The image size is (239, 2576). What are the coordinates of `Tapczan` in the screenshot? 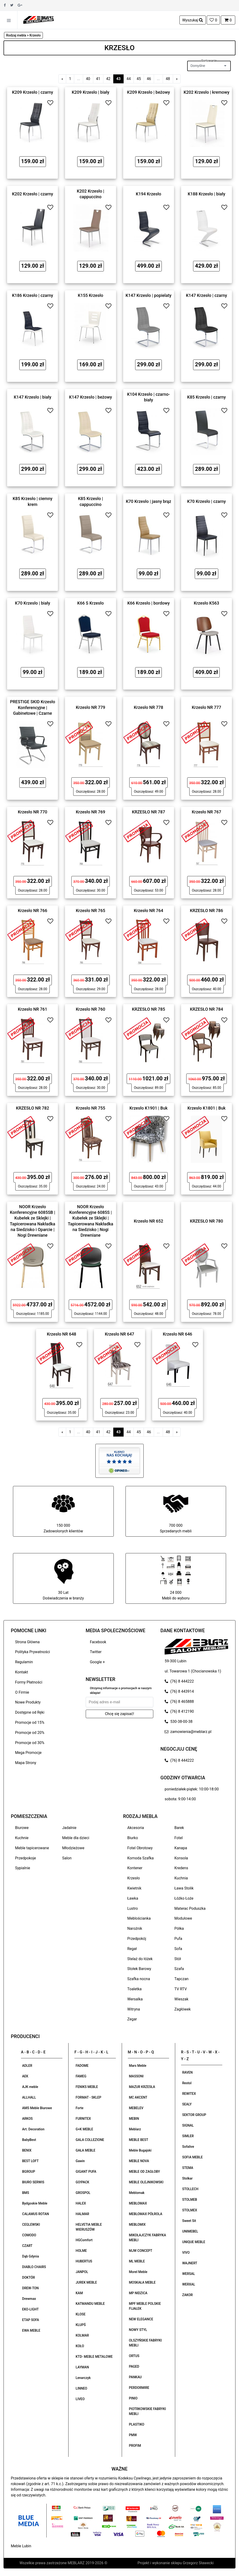 It's located at (181, 1979).